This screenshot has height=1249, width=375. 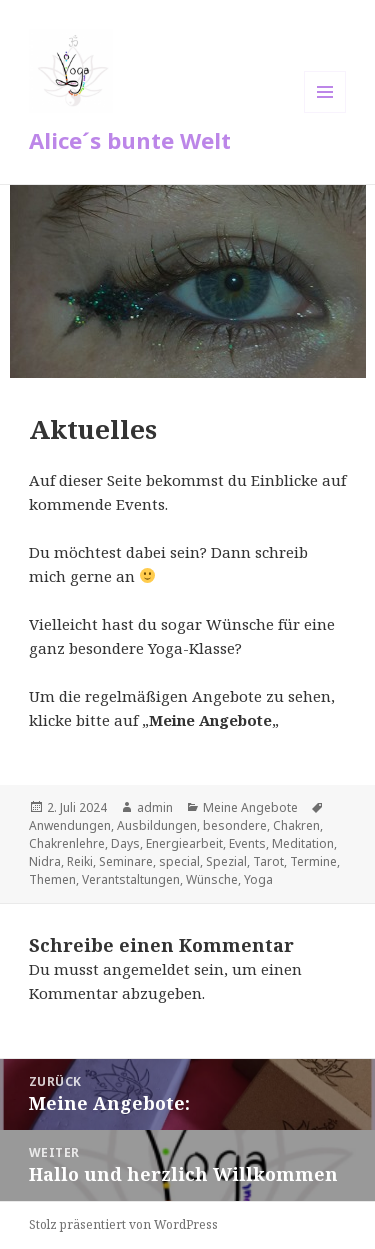 What do you see at coordinates (212, 879) in the screenshot?
I see `Wünsche` at bounding box center [212, 879].